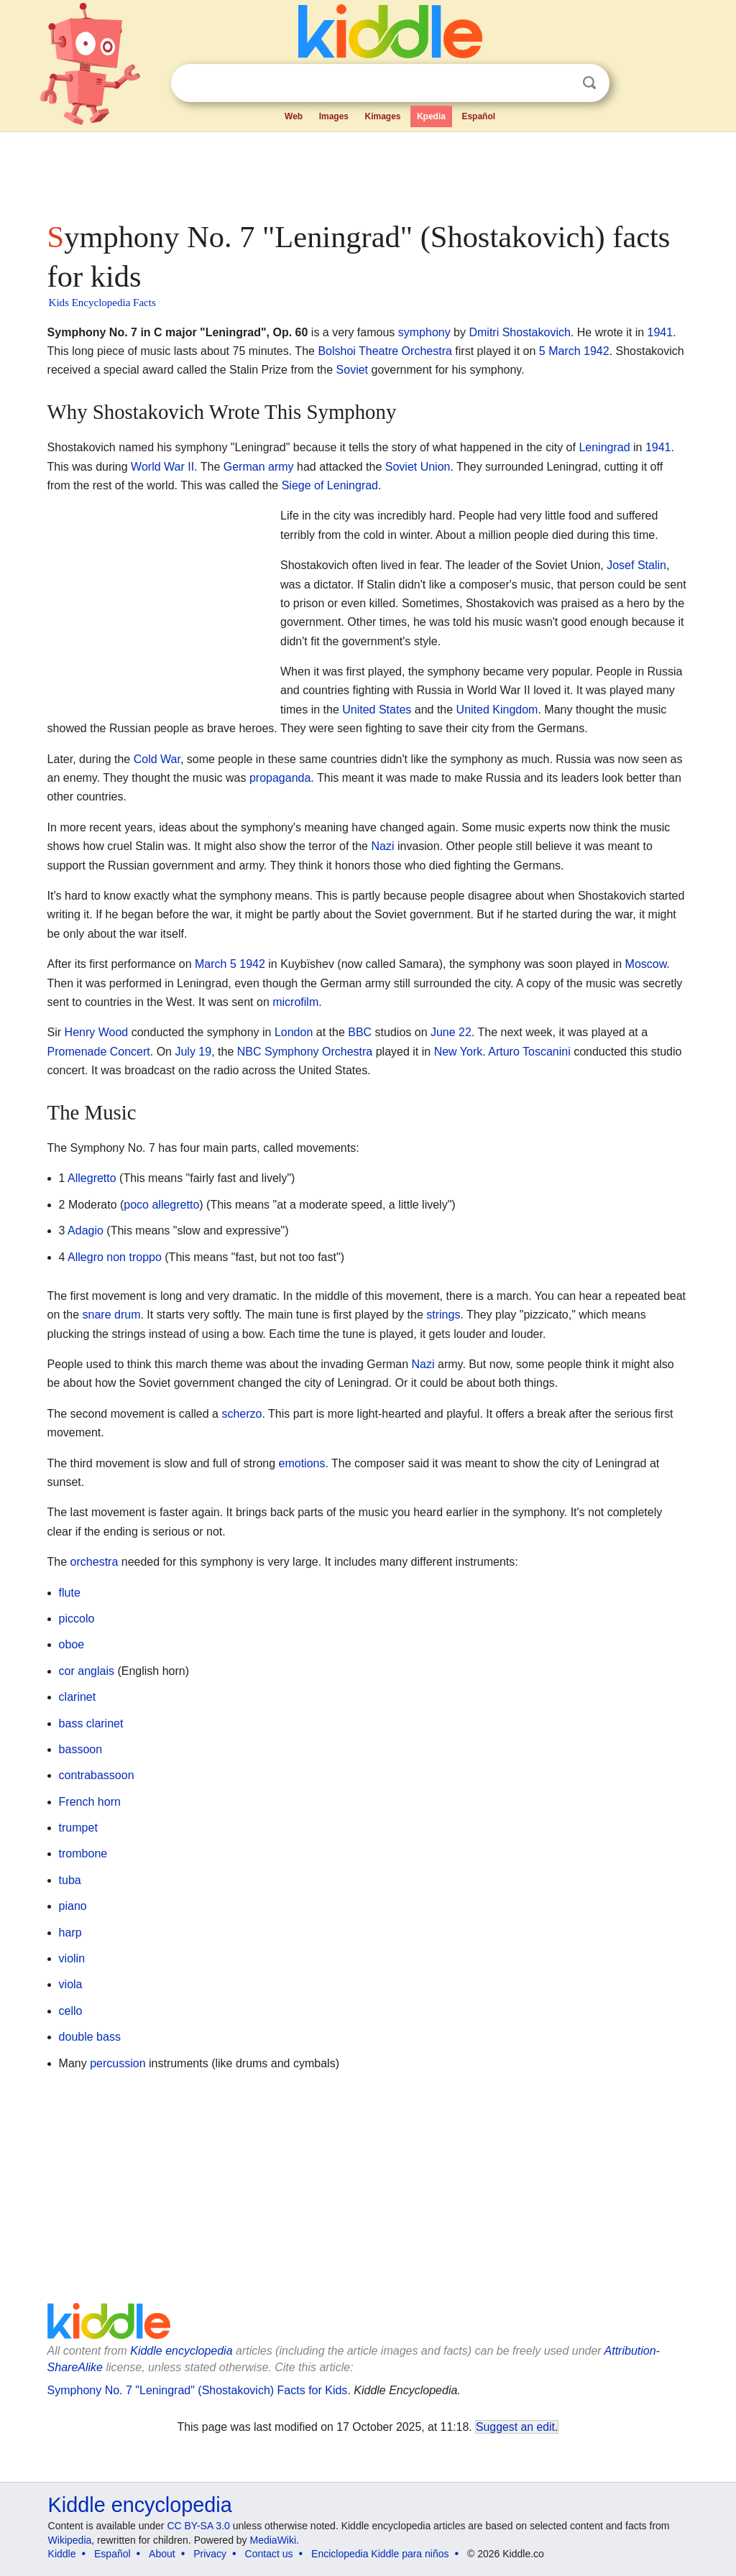 Image resolution: width=736 pixels, height=2576 pixels. I want to click on Español, so click(478, 116).